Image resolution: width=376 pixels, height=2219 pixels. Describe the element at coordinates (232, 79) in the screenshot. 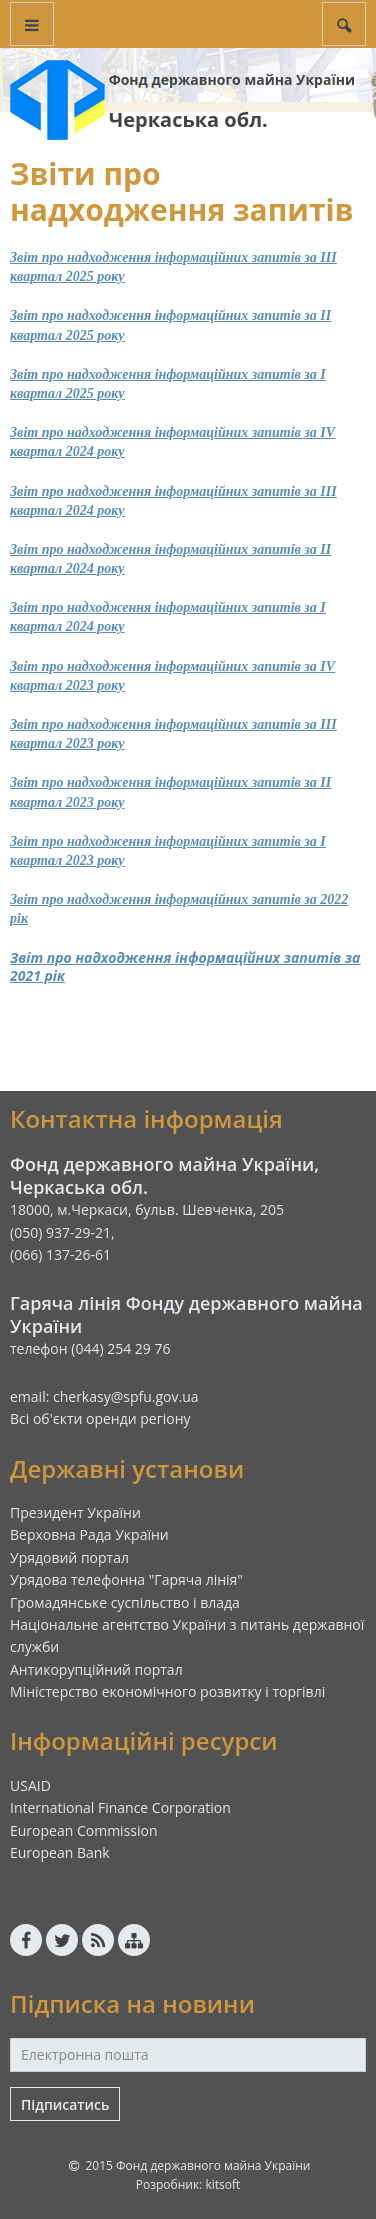

I see `Фонд державного майна України` at that location.